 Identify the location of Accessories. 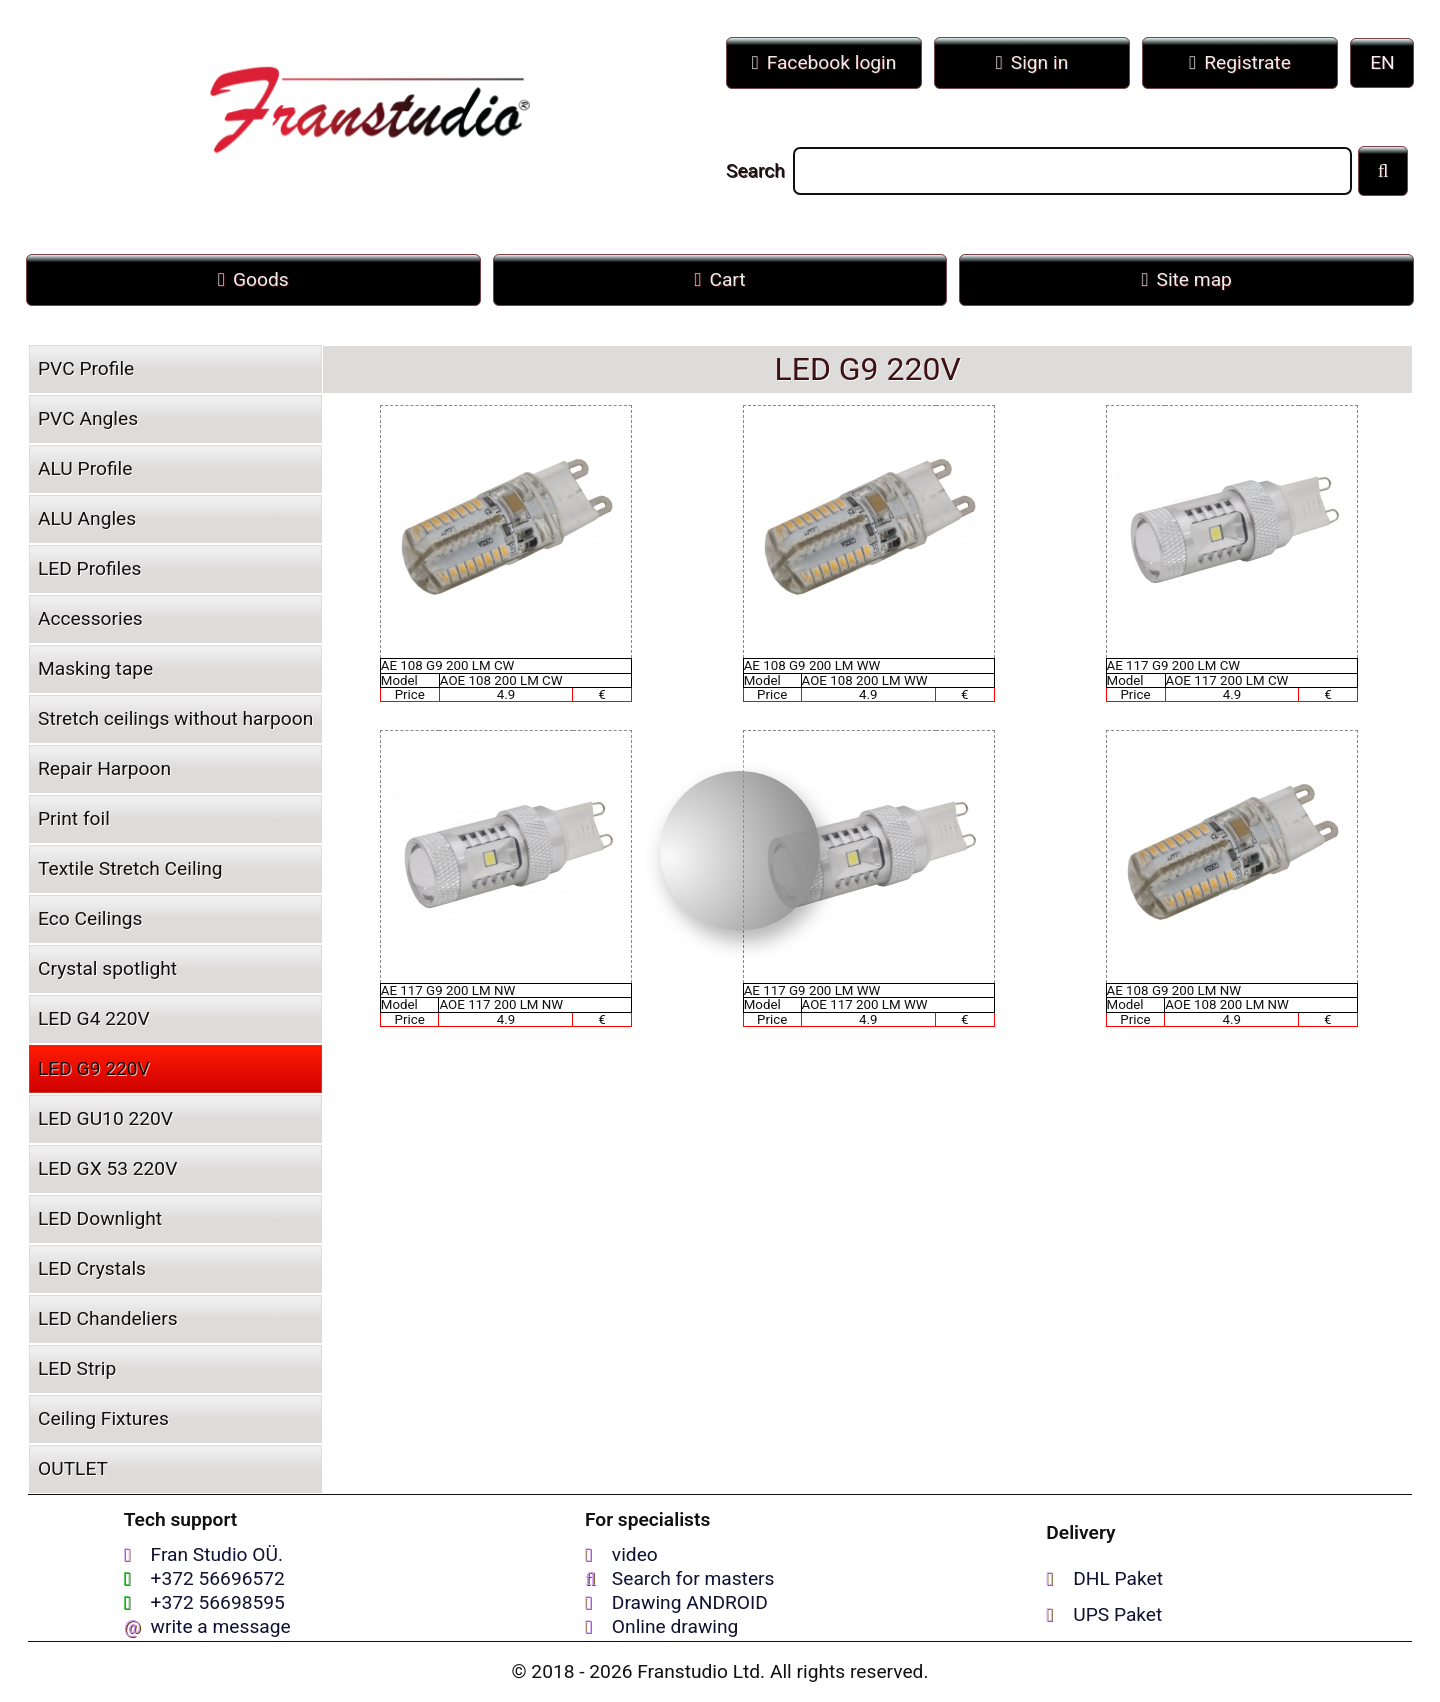
(90, 618).